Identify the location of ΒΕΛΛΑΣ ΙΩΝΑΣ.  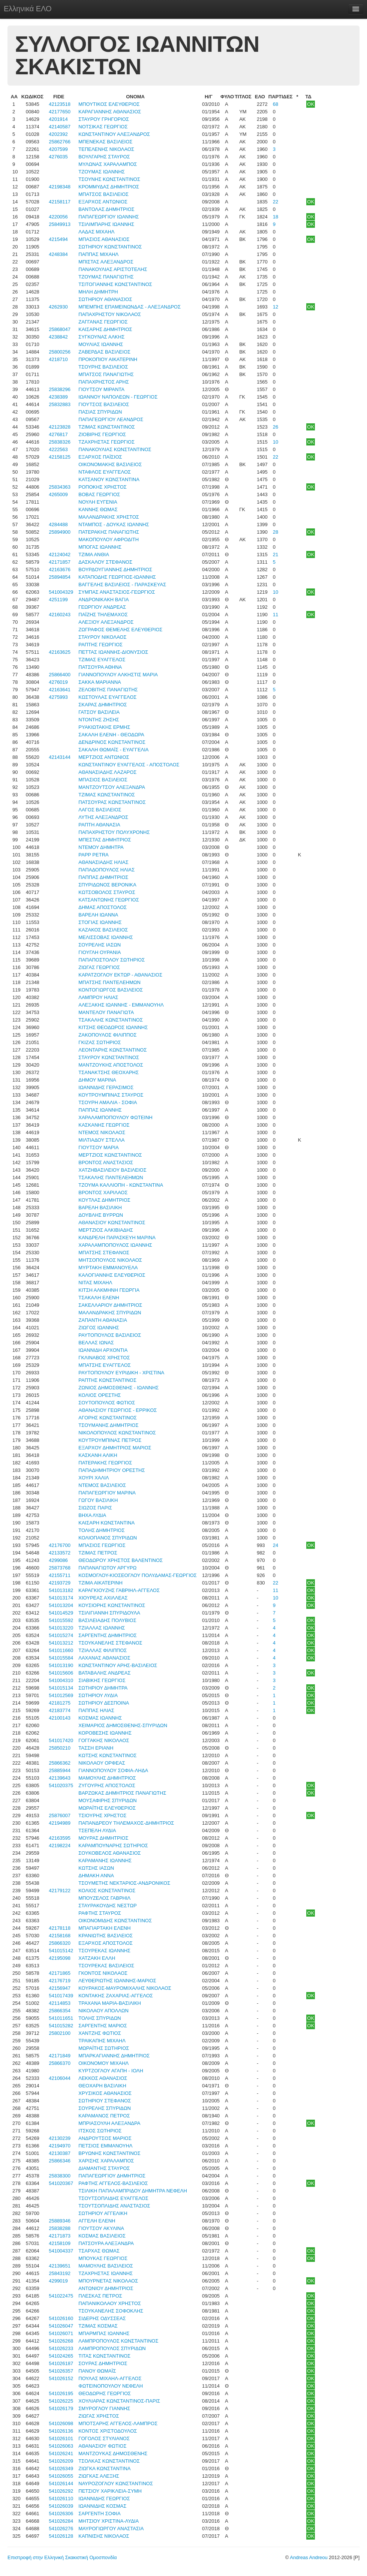
(96, 1342).